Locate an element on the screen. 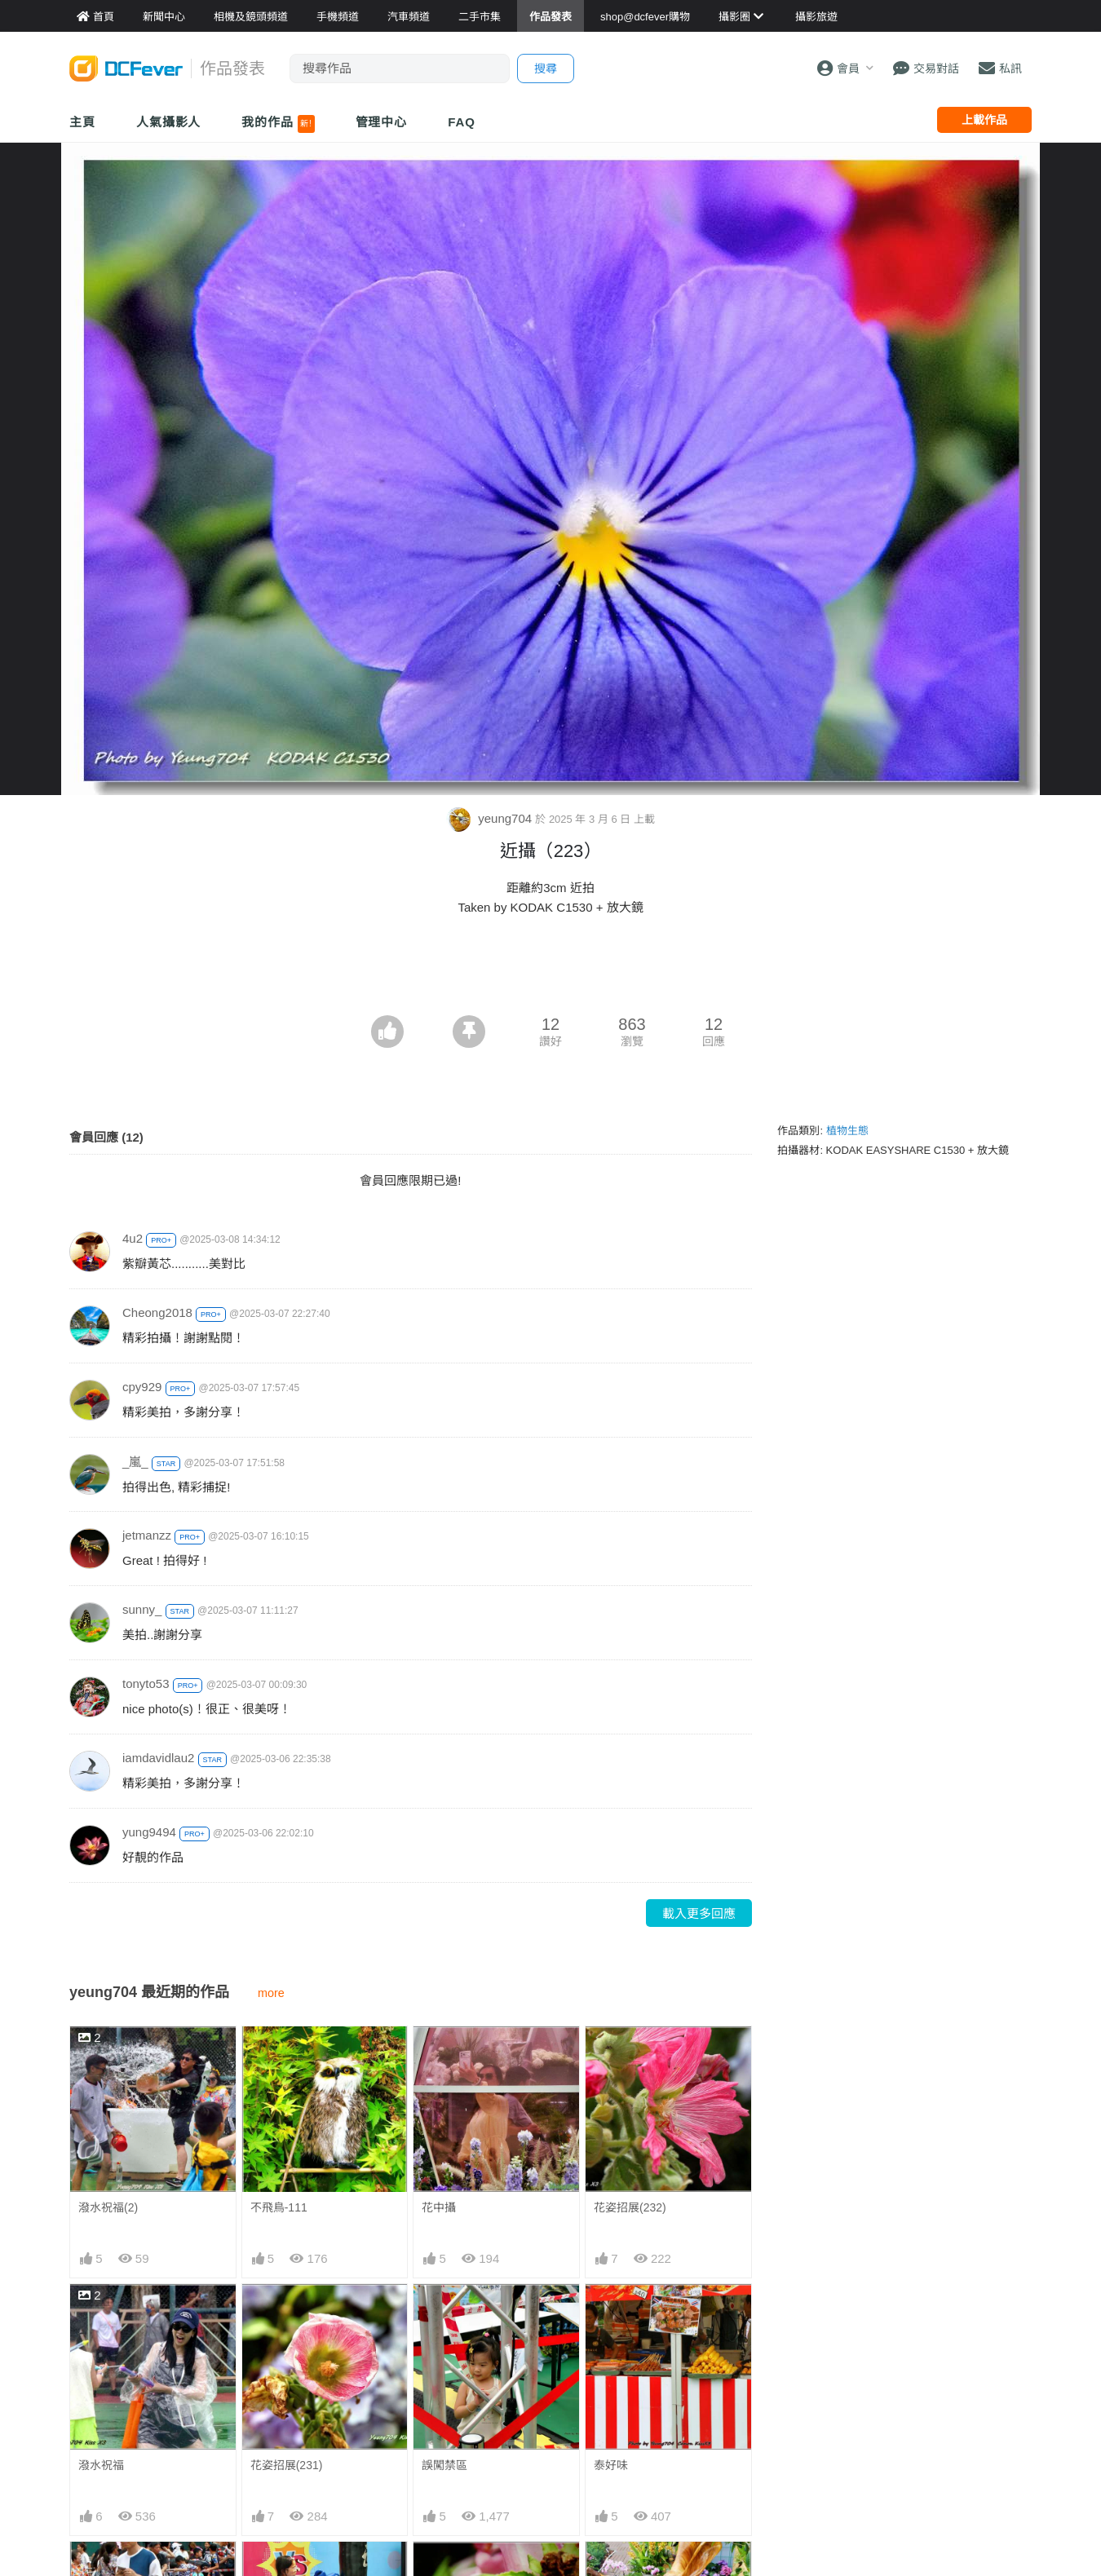  載入更多回應 is located at coordinates (699, 1913).